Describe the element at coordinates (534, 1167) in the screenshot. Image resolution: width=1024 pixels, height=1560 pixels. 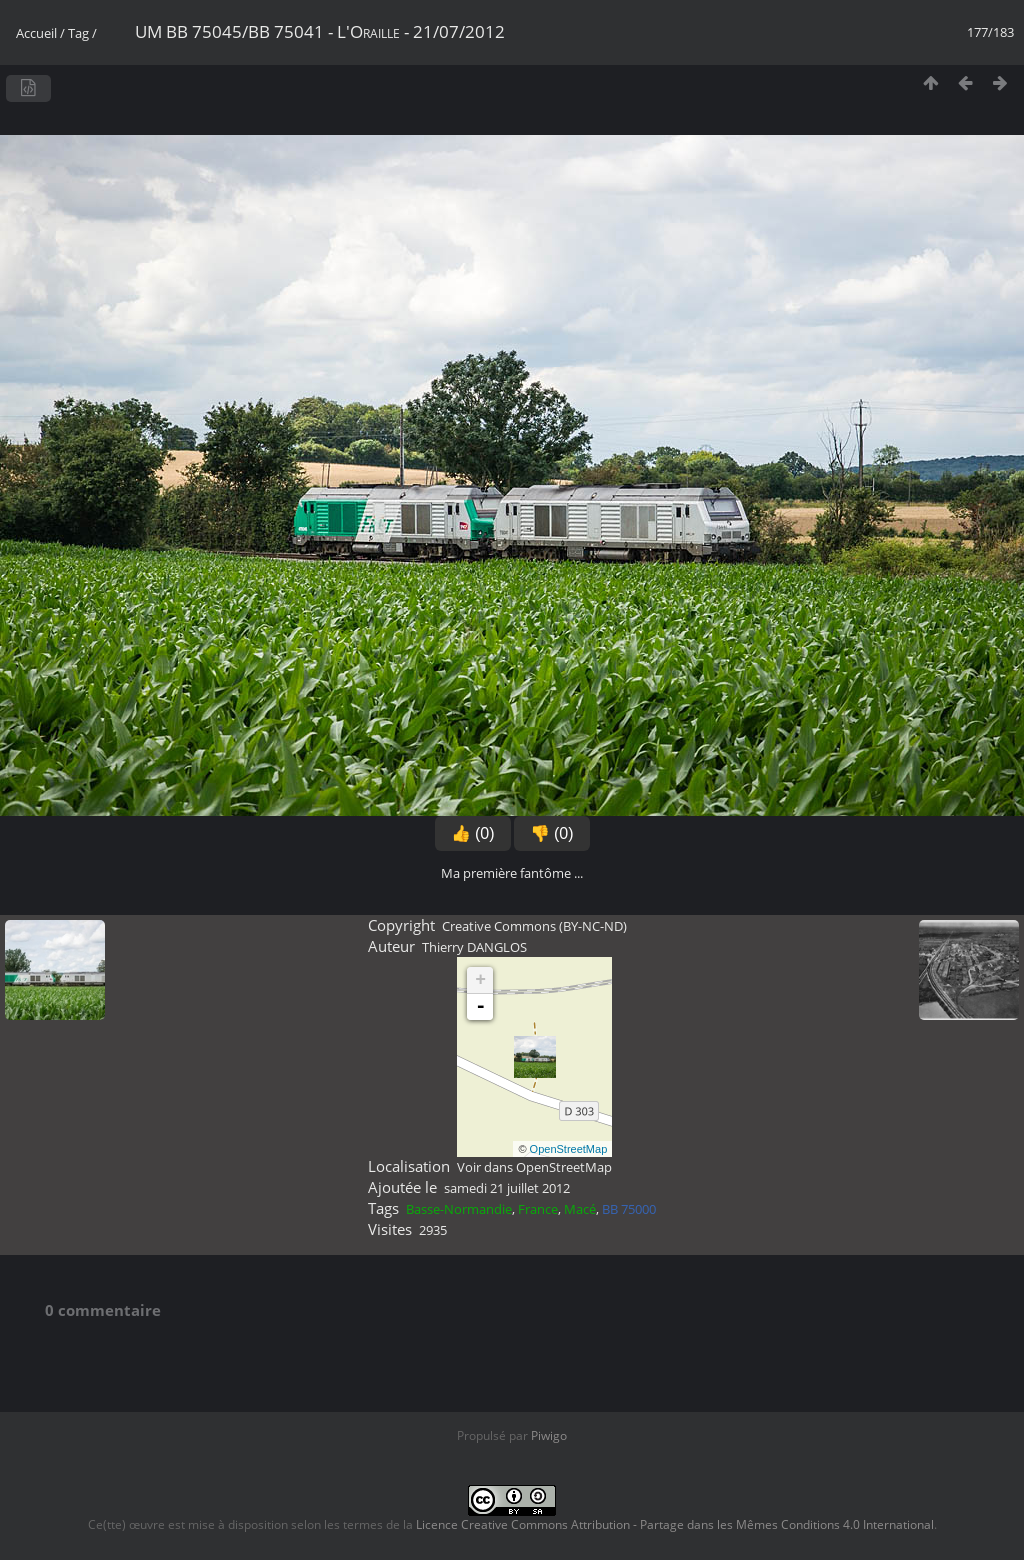
I see `Voir dans OpenStreetMap` at that location.